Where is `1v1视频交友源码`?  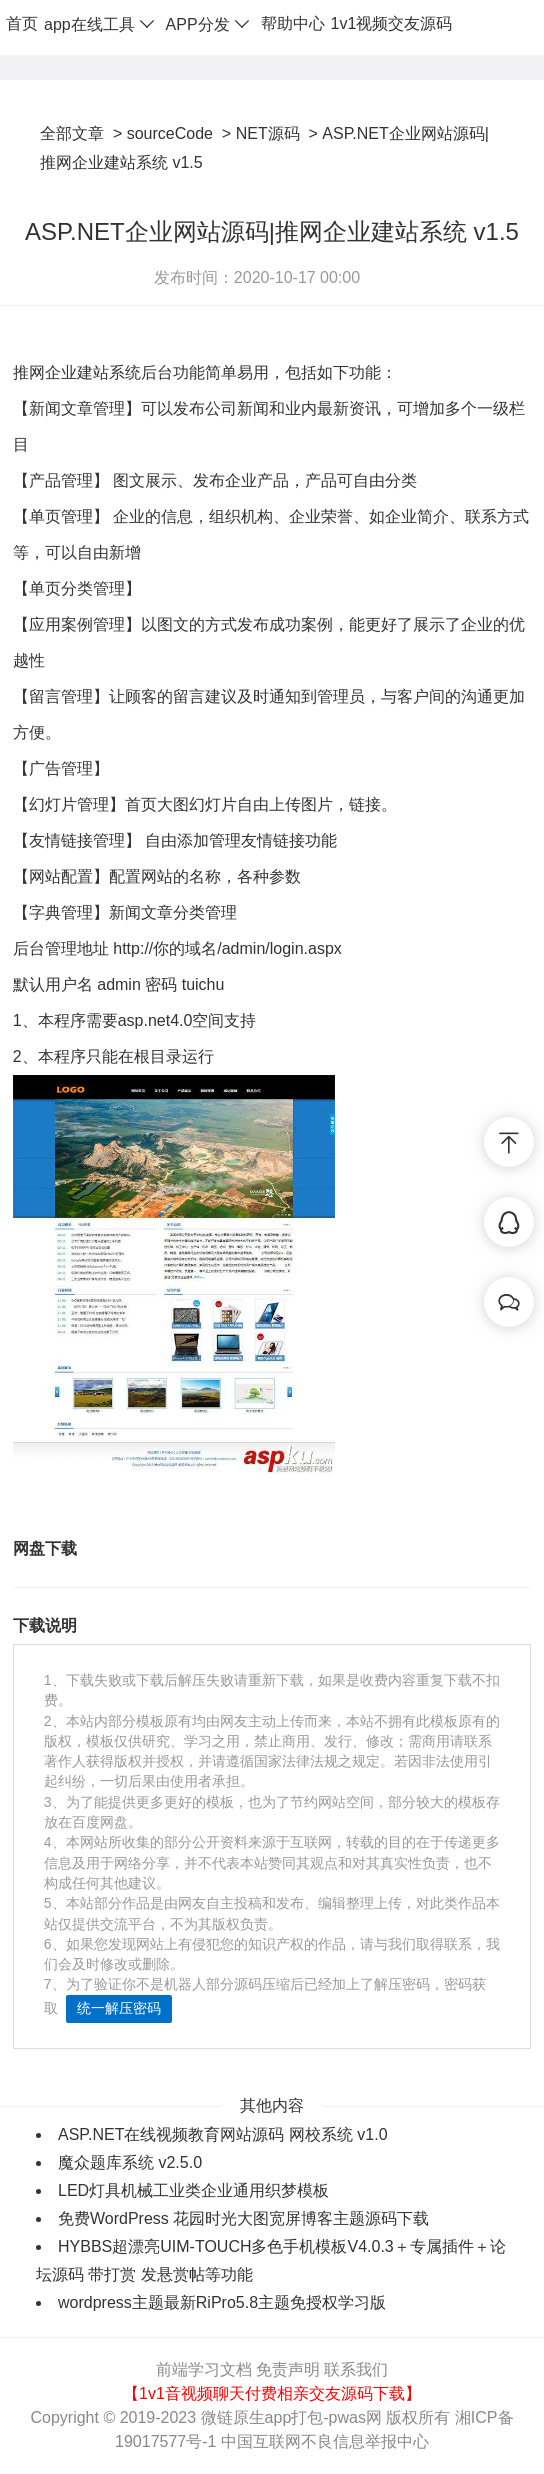
1v1视频交友源码 is located at coordinates (392, 23).